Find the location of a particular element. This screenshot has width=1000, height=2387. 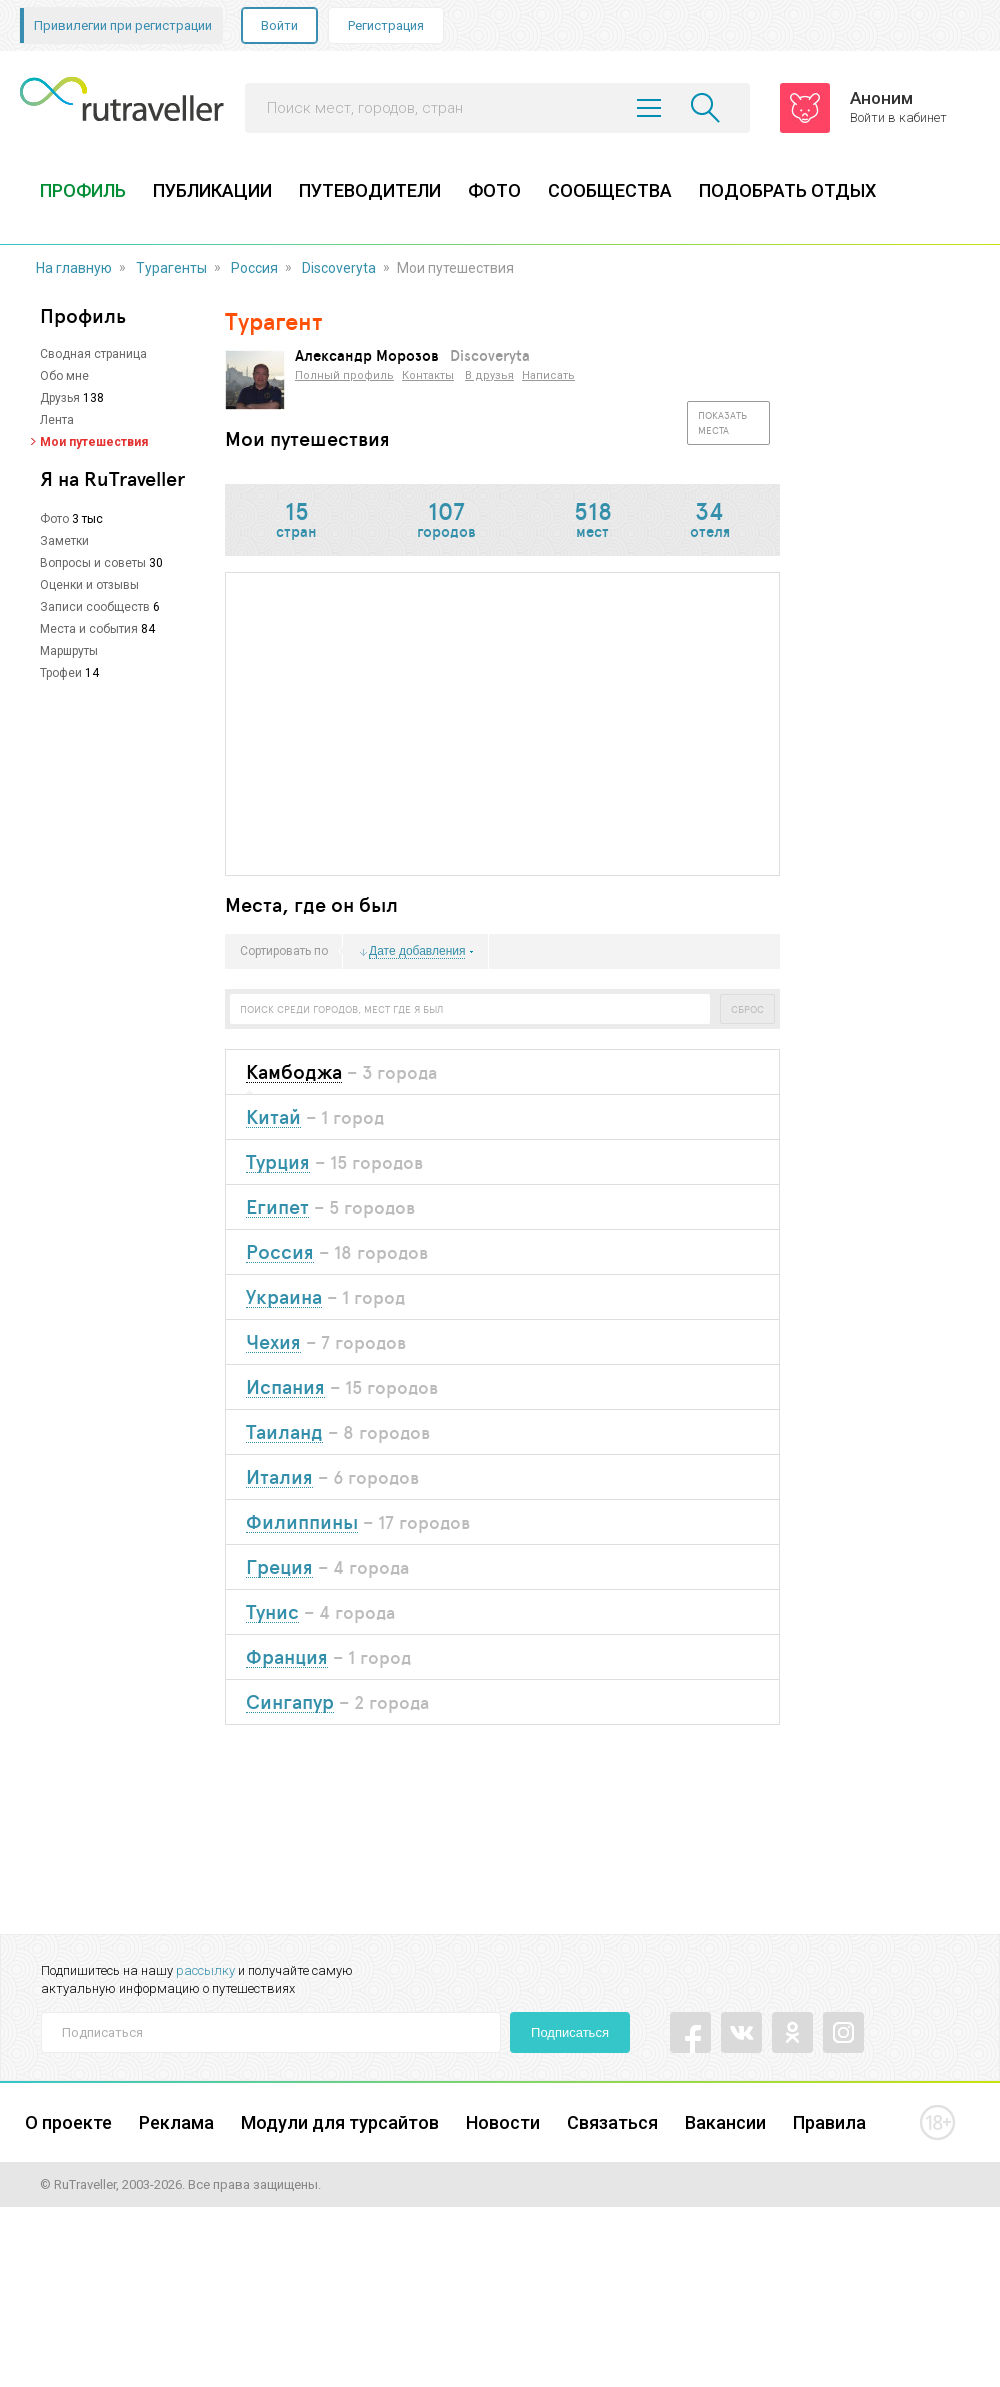

Таиланд is located at coordinates (284, 1432).